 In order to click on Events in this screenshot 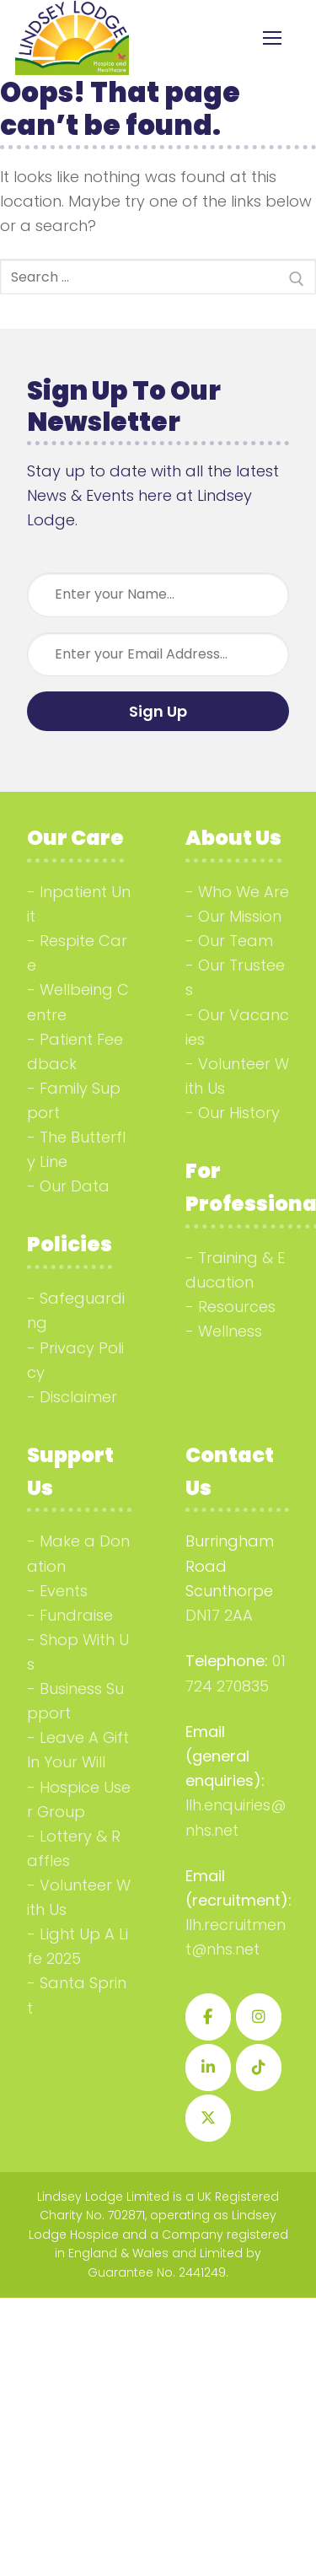, I will do `click(64, 1590)`.